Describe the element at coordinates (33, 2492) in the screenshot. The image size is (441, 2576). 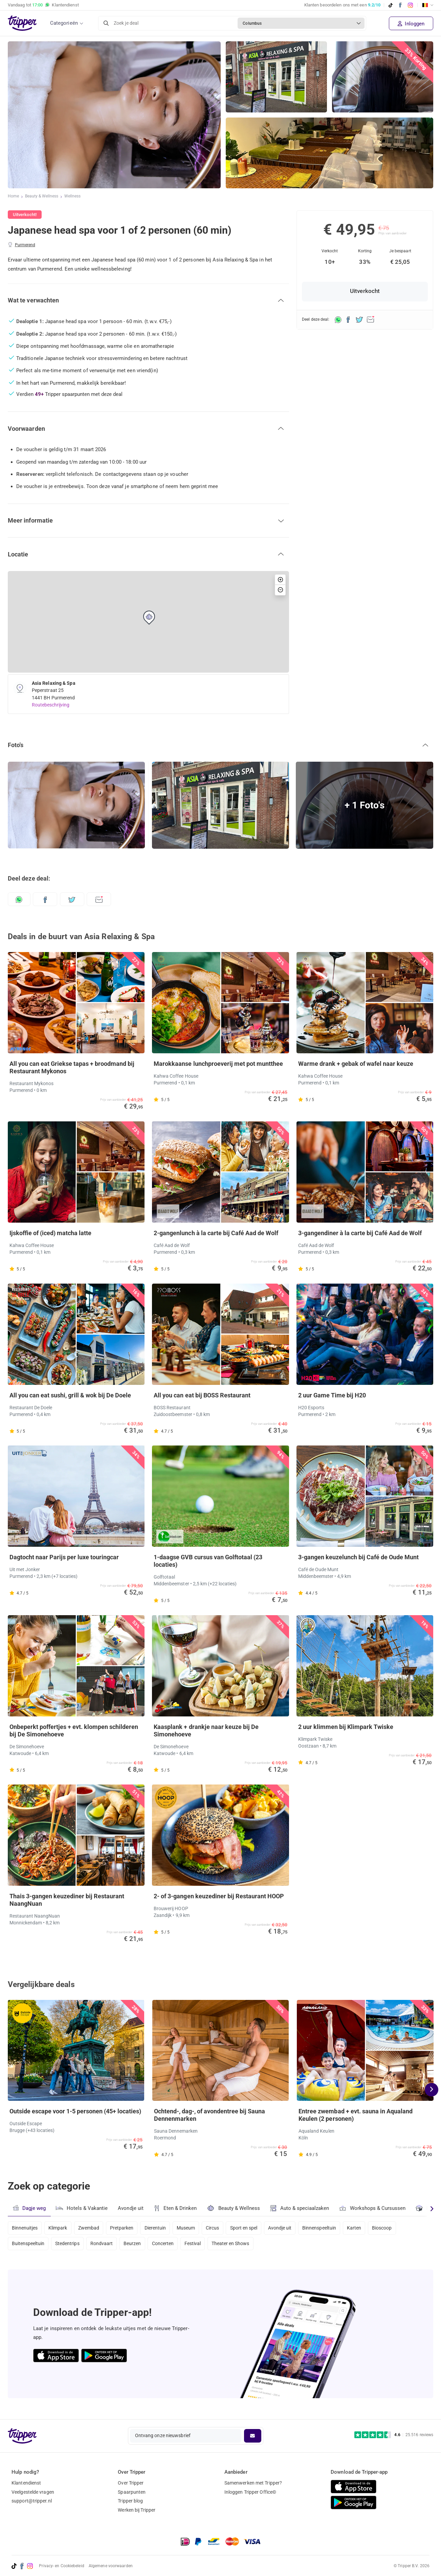
I see `Veelgestelde vragen` at that location.